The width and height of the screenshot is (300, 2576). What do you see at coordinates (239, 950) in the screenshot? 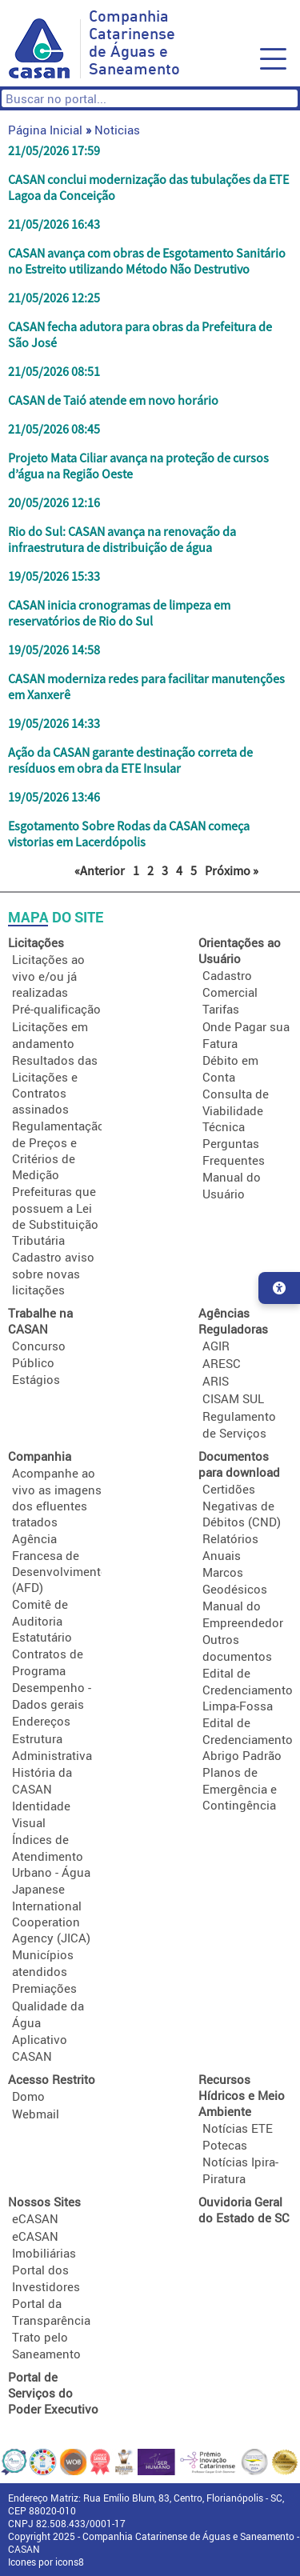
I see `Orientações ao Usuário` at bounding box center [239, 950].